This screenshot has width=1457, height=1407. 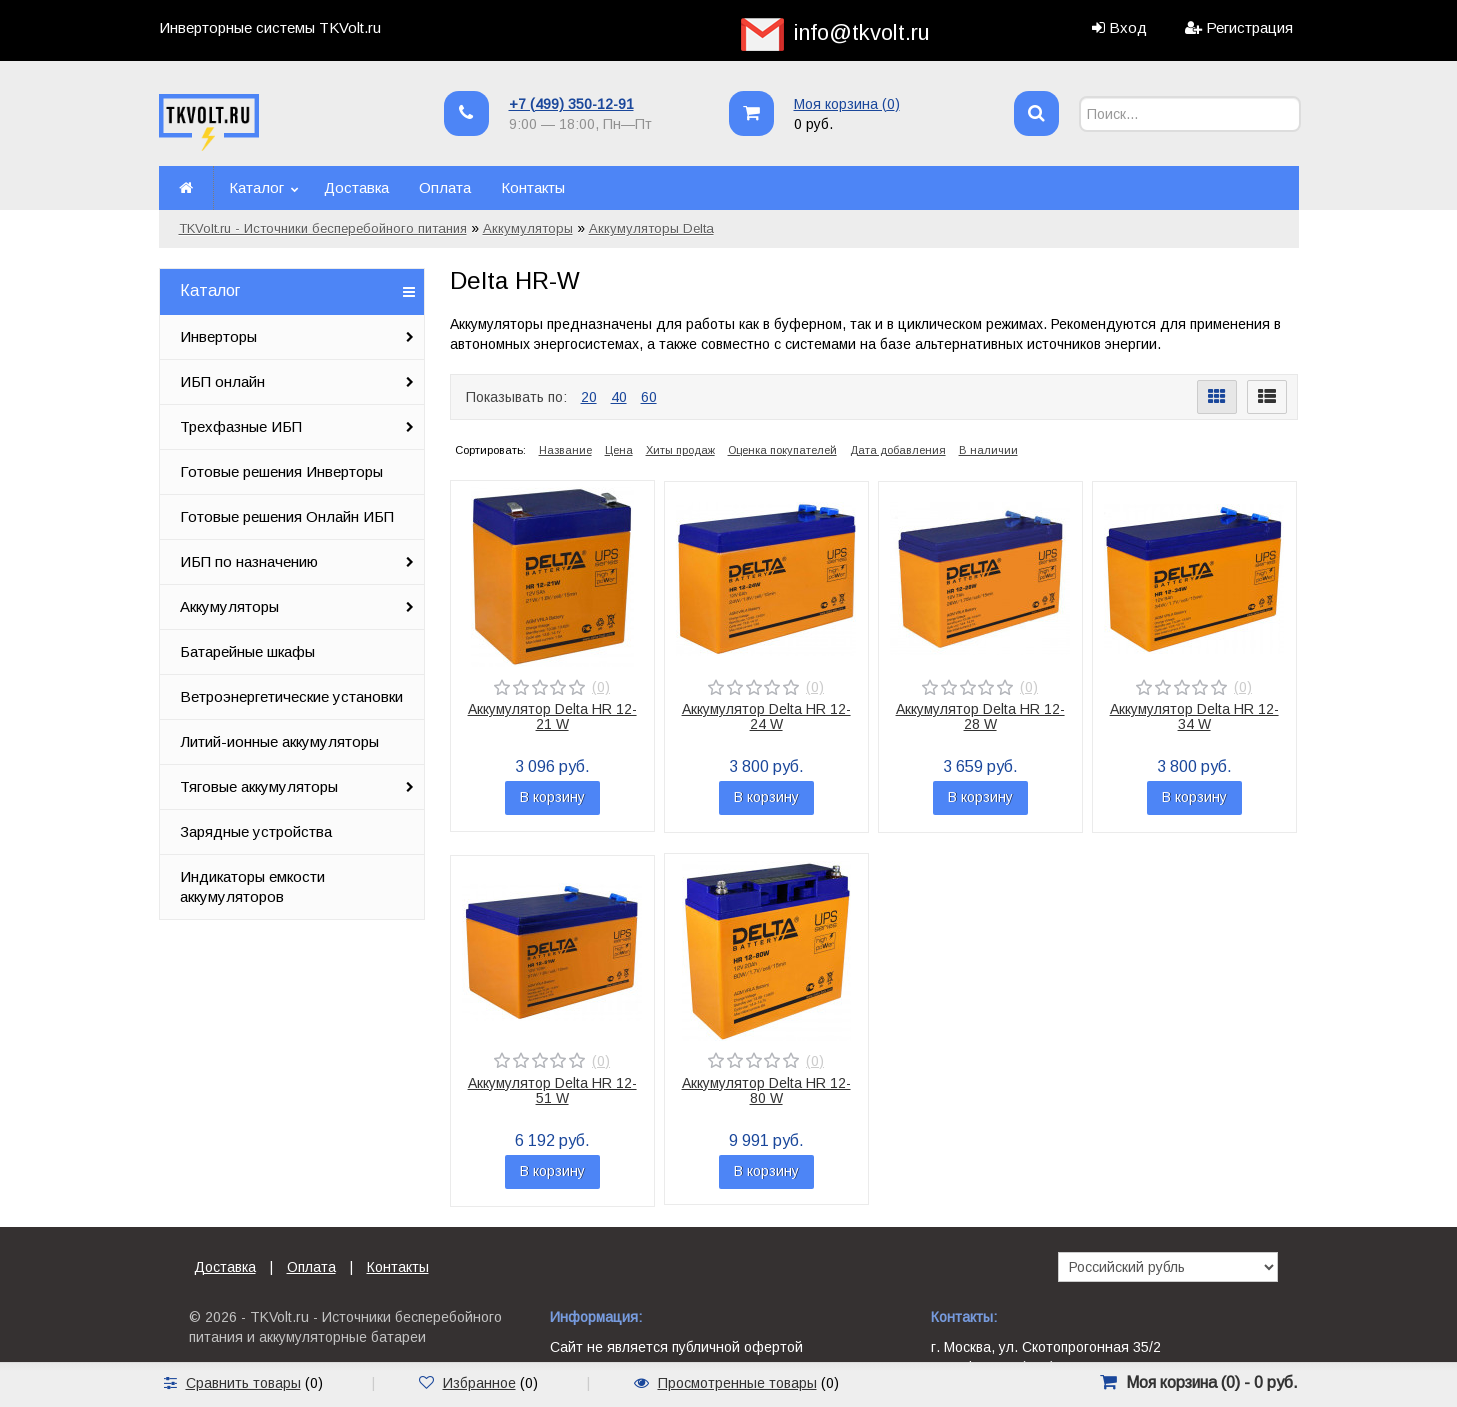 I want to click on 40, so click(x=619, y=397).